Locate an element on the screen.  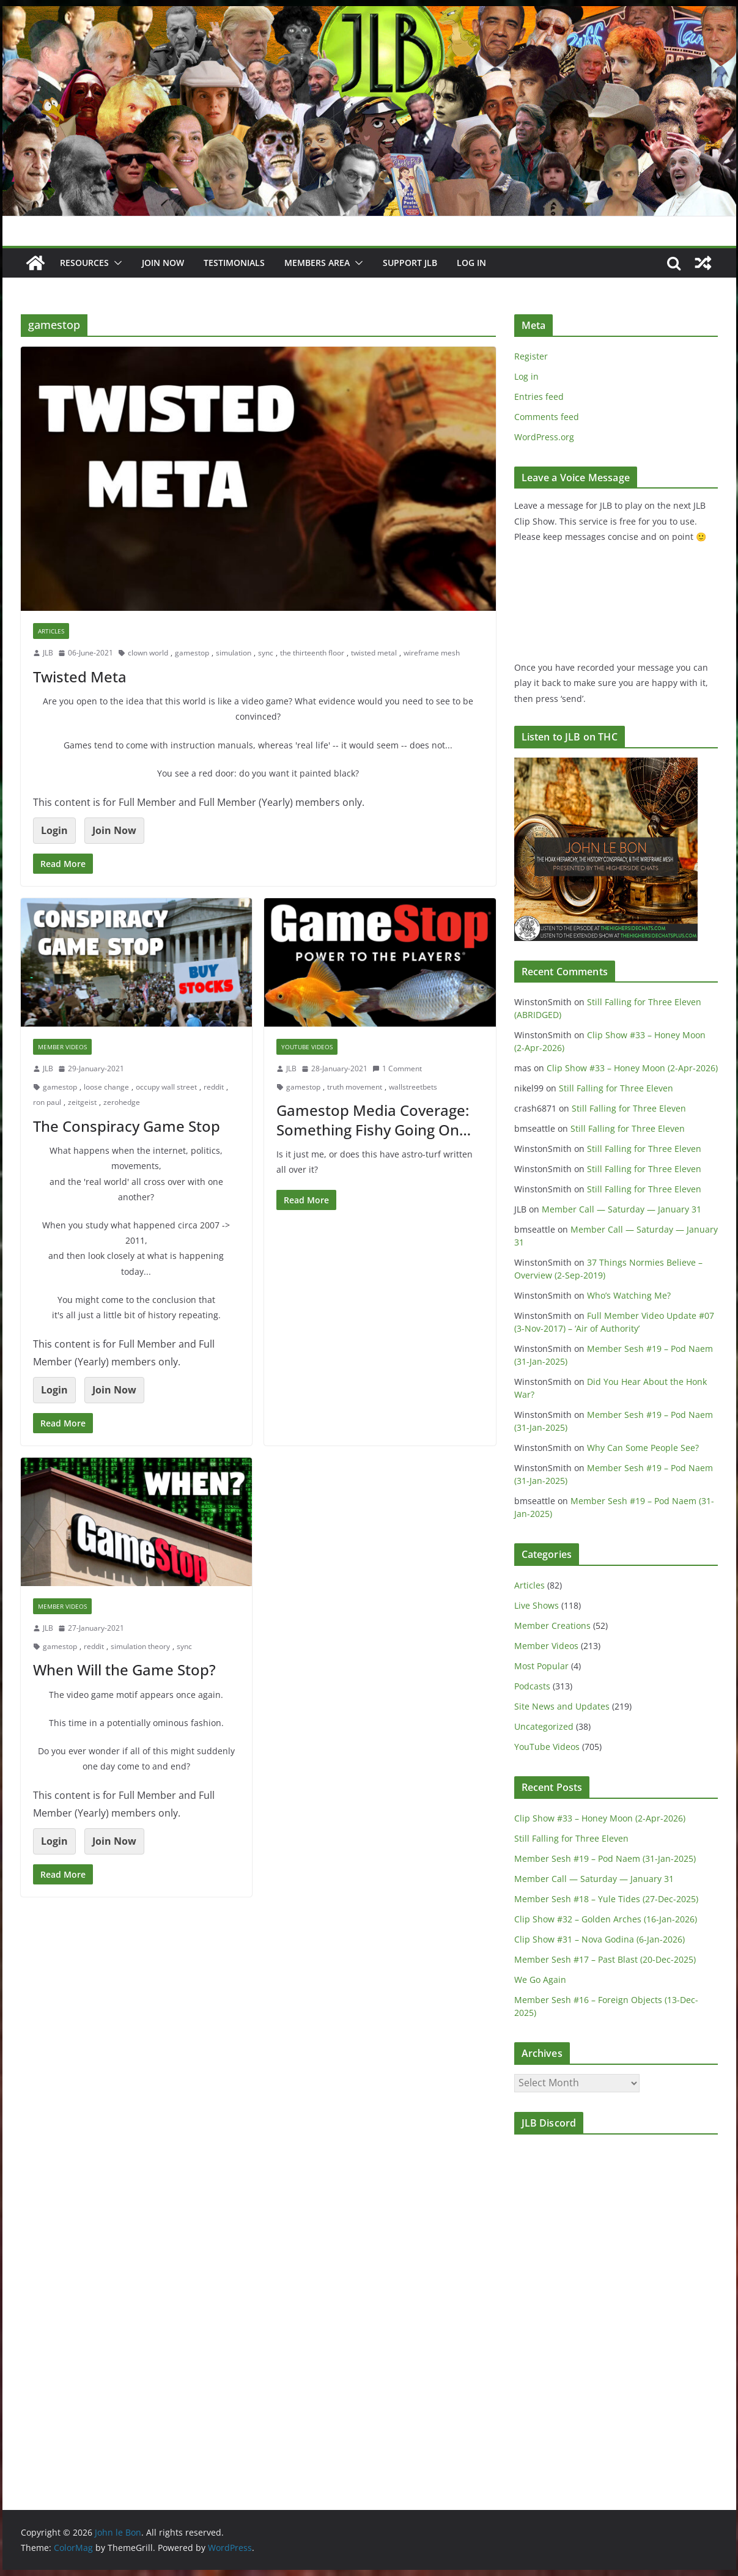
clown world is located at coordinates (148, 653).